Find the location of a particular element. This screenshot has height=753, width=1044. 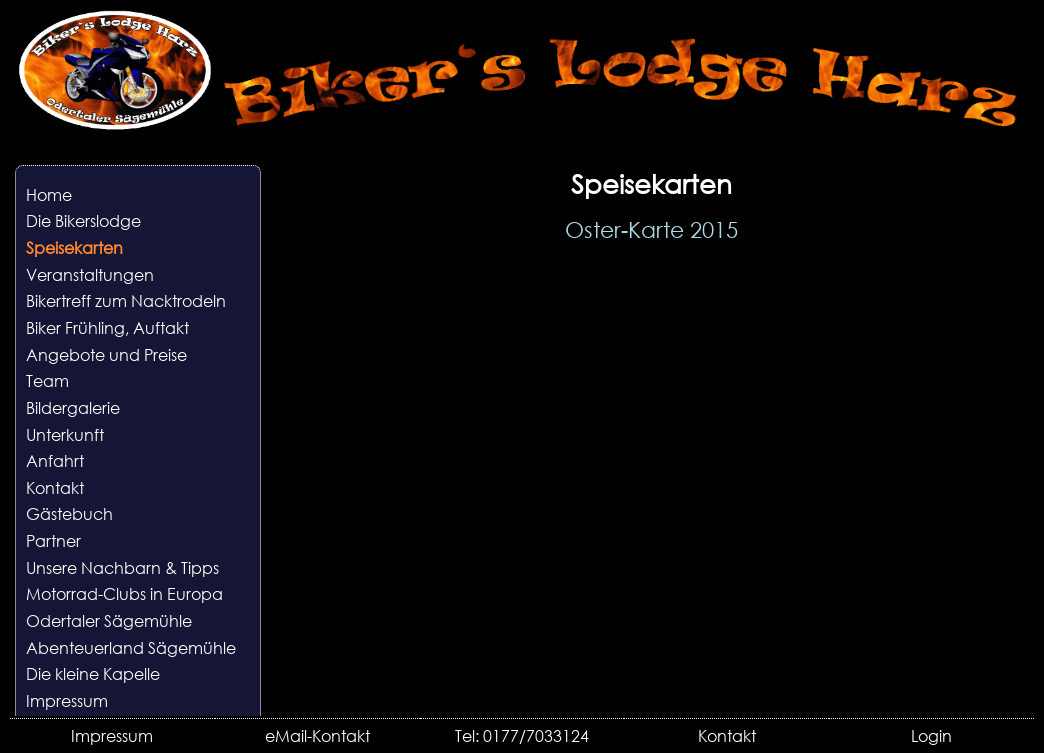

Impressum is located at coordinates (67, 700).